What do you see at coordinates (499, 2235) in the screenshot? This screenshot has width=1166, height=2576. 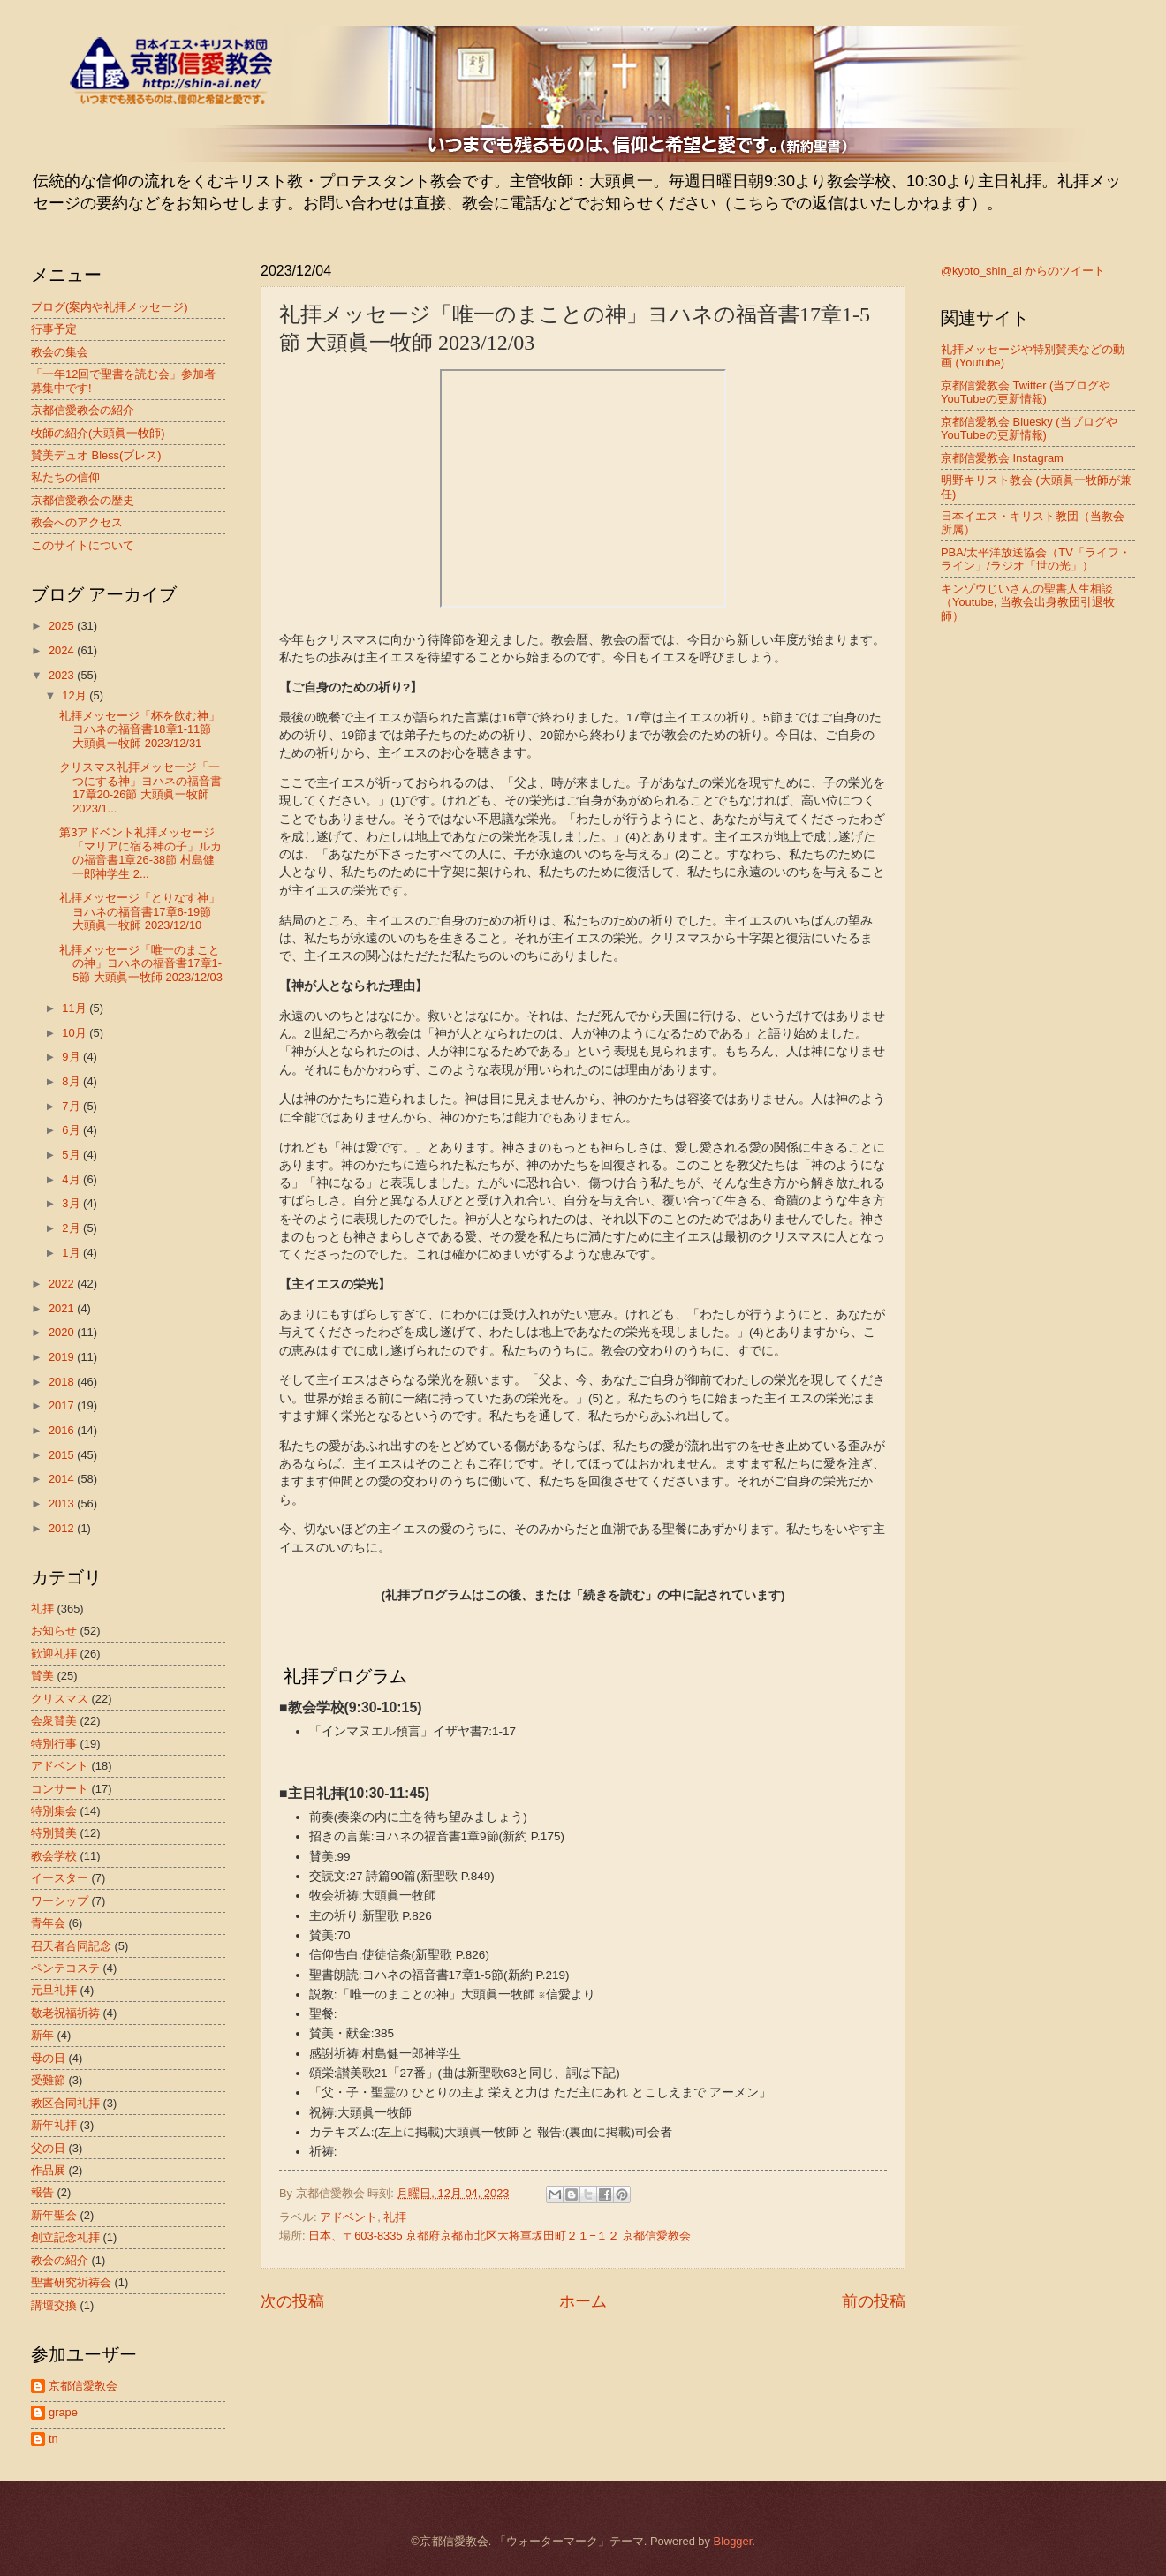 I see `日本、〒603-8335 京都府京都市北区大将軍坂田町２１−１２ 京都信愛教会` at bounding box center [499, 2235].